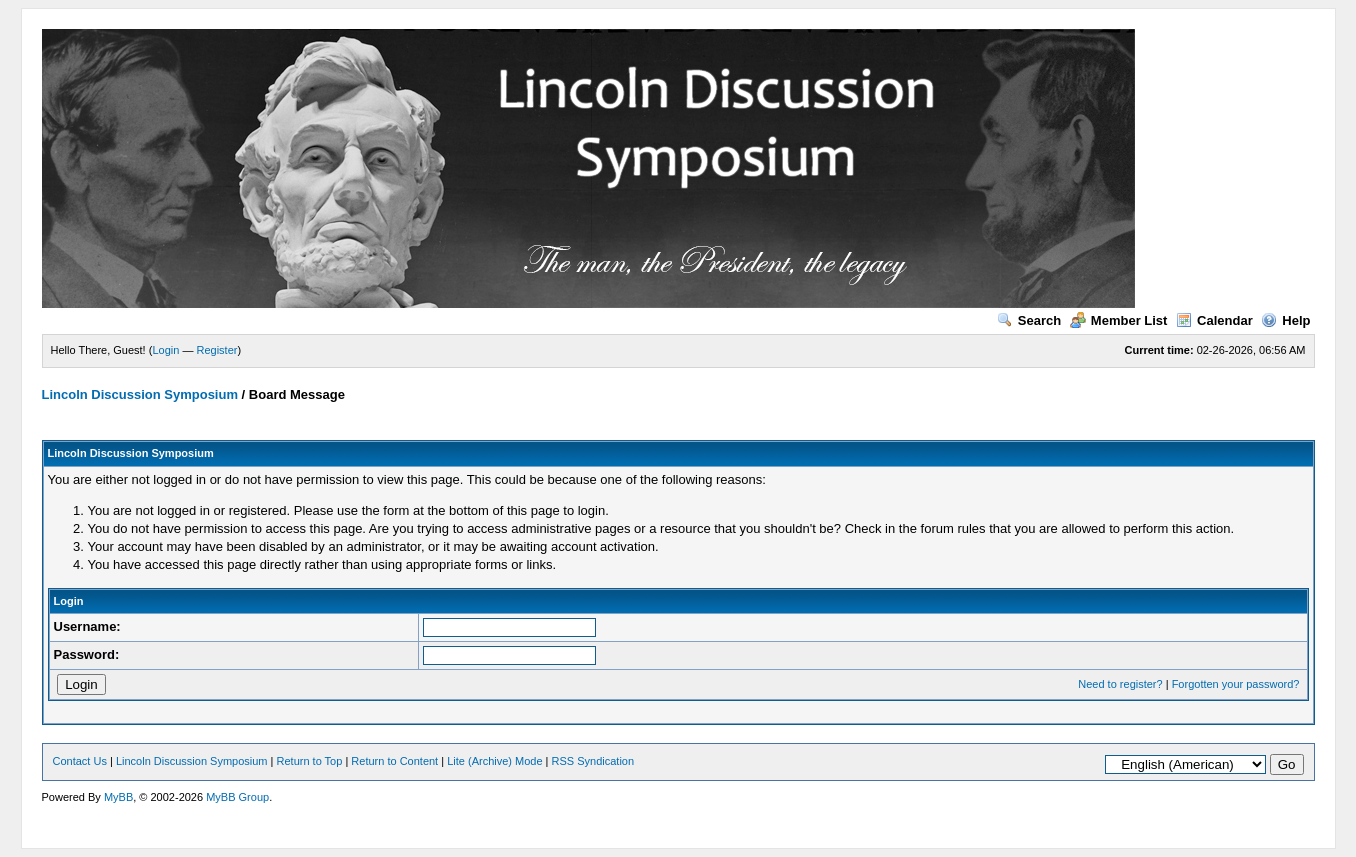 The width and height of the screenshot is (1356, 857). I want to click on Return to Top, so click(310, 761).